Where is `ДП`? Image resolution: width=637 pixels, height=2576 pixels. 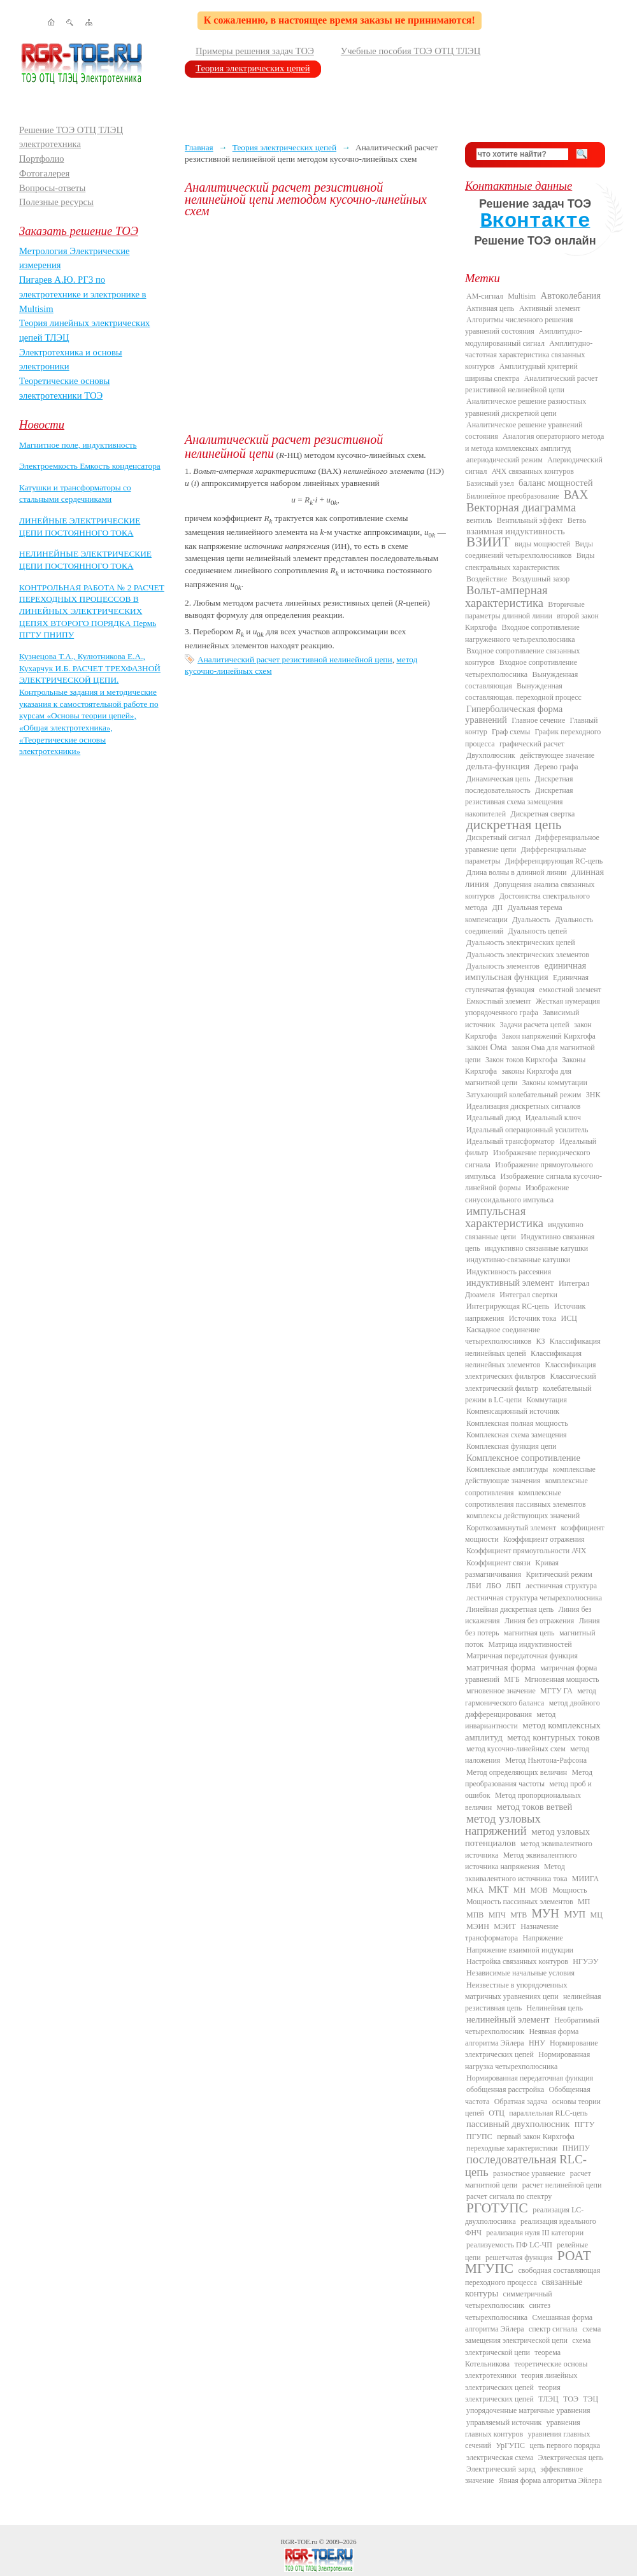
ДП is located at coordinates (497, 907).